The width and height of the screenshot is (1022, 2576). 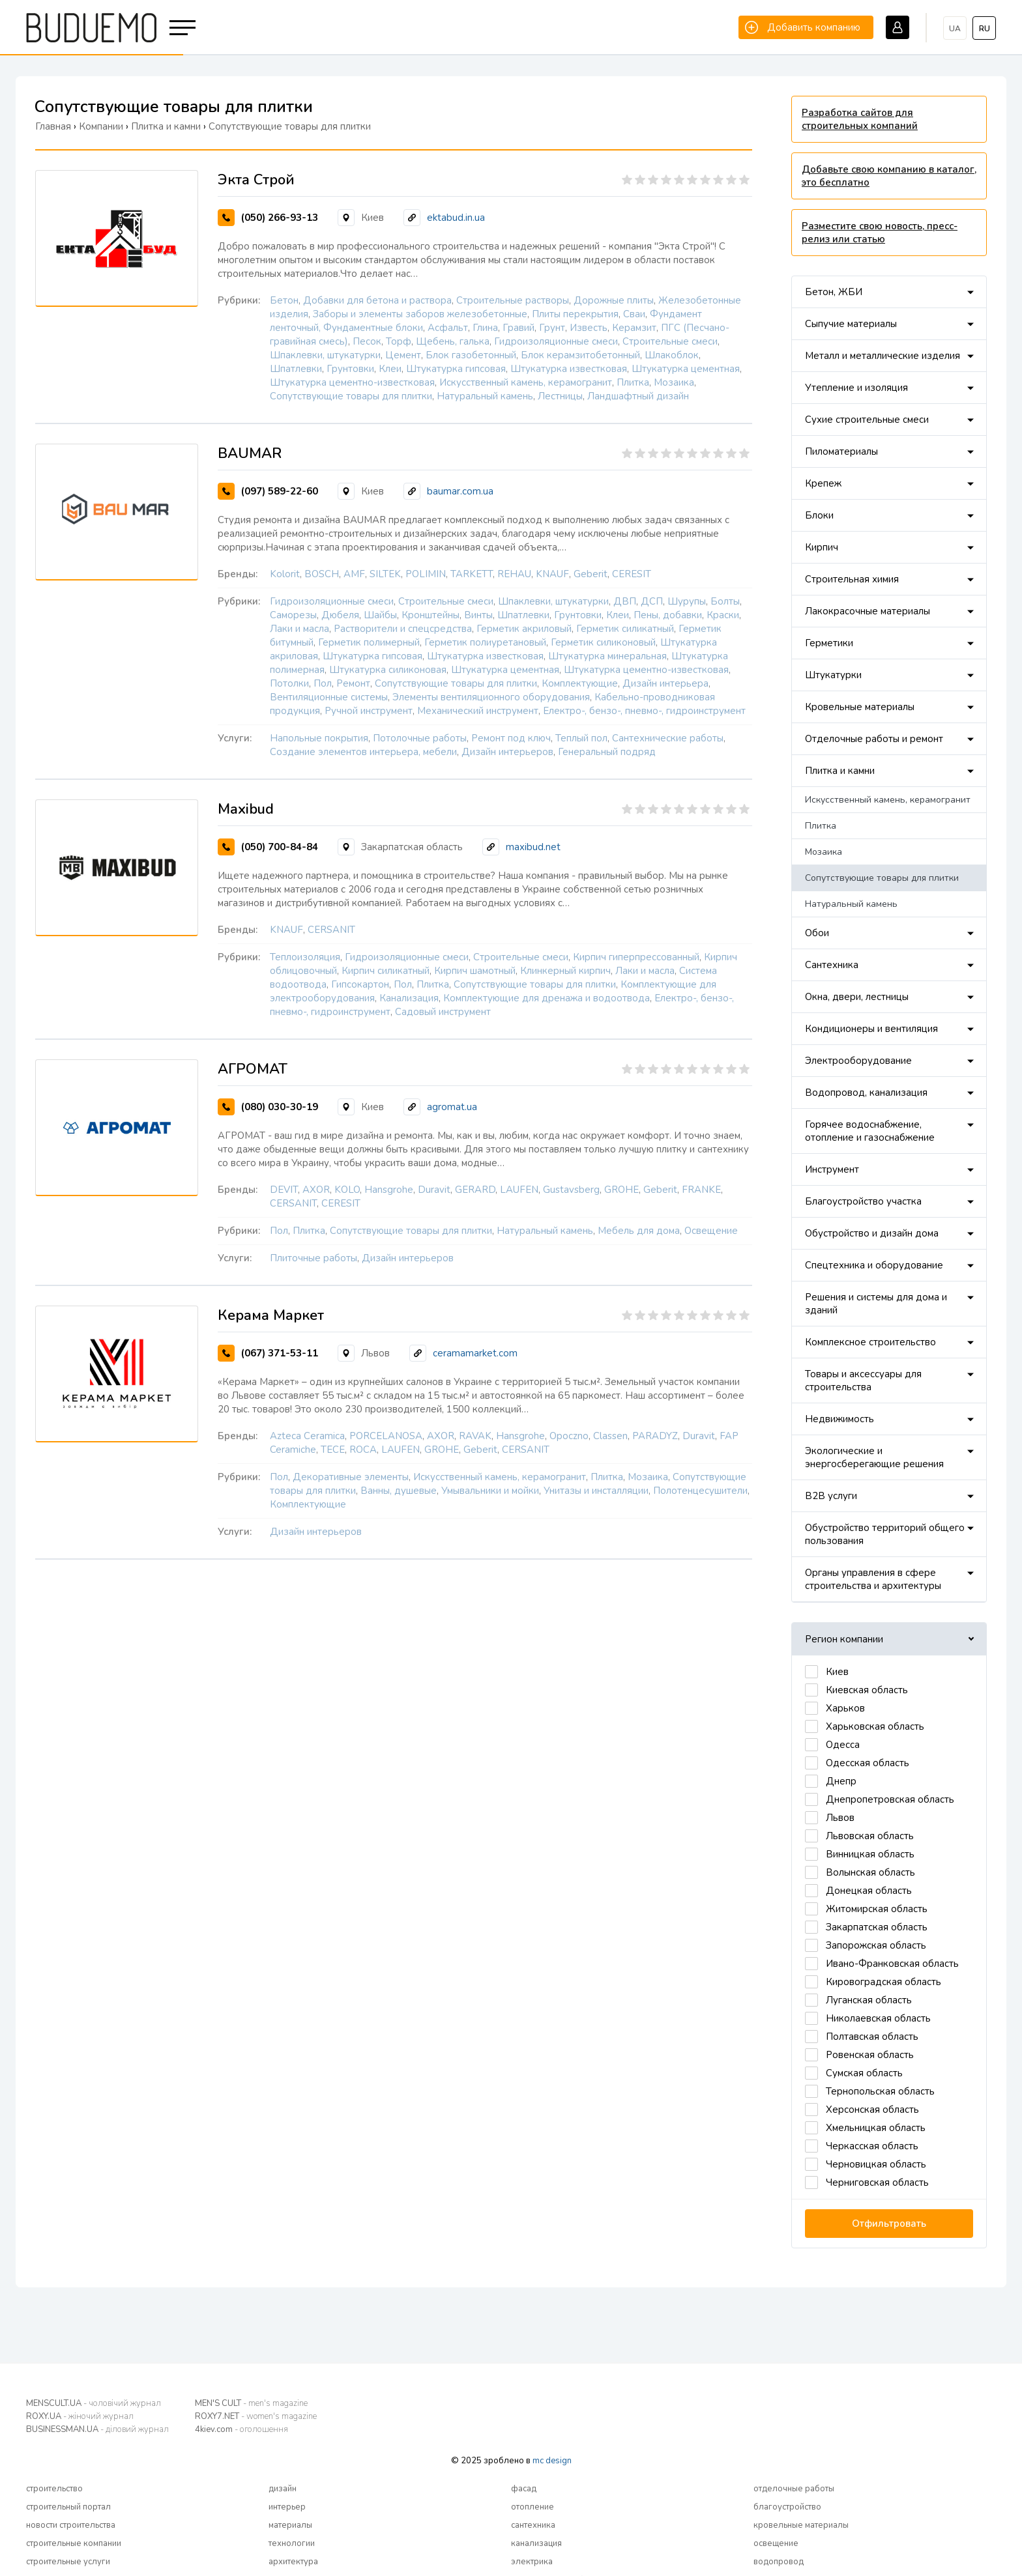 What do you see at coordinates (246, 809) in the screenshot?
I see `Maxibud` at bounding box center [246, 809].